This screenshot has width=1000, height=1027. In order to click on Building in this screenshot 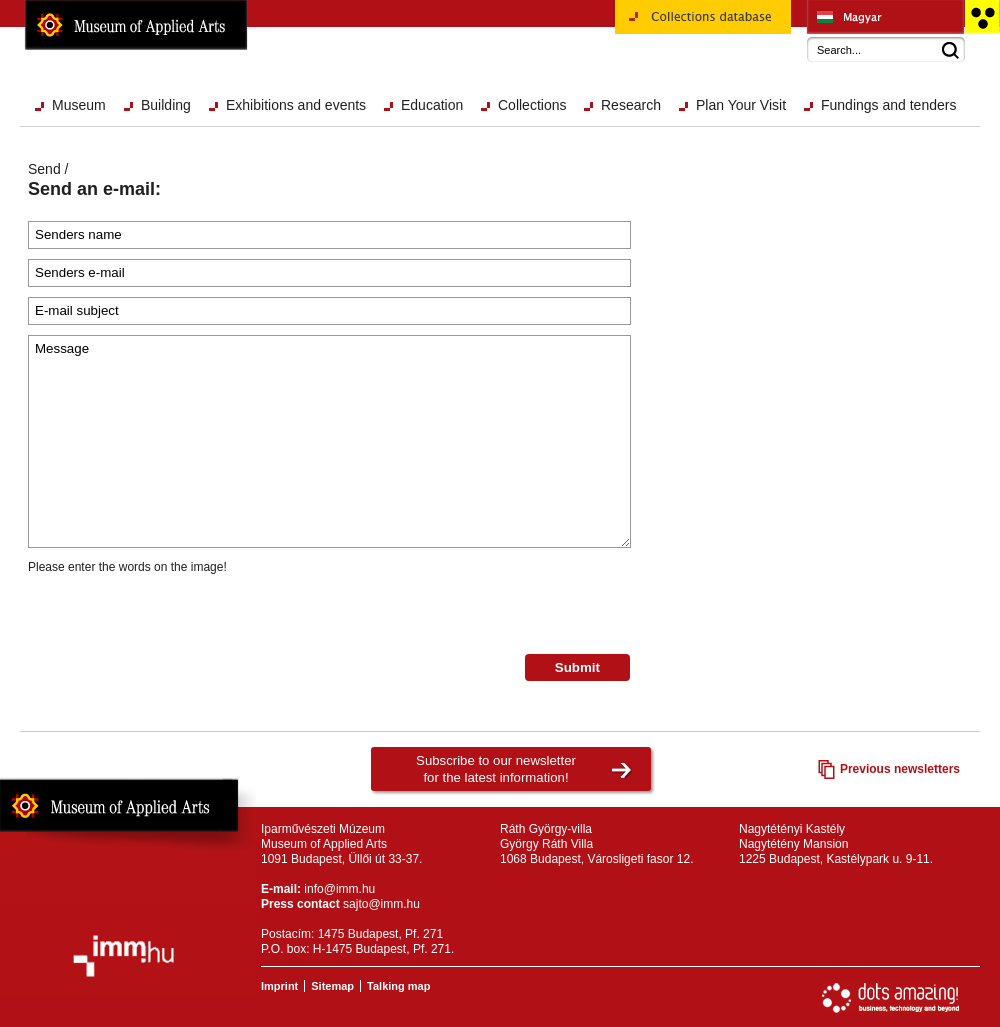, I will do `click(166, 105)`.